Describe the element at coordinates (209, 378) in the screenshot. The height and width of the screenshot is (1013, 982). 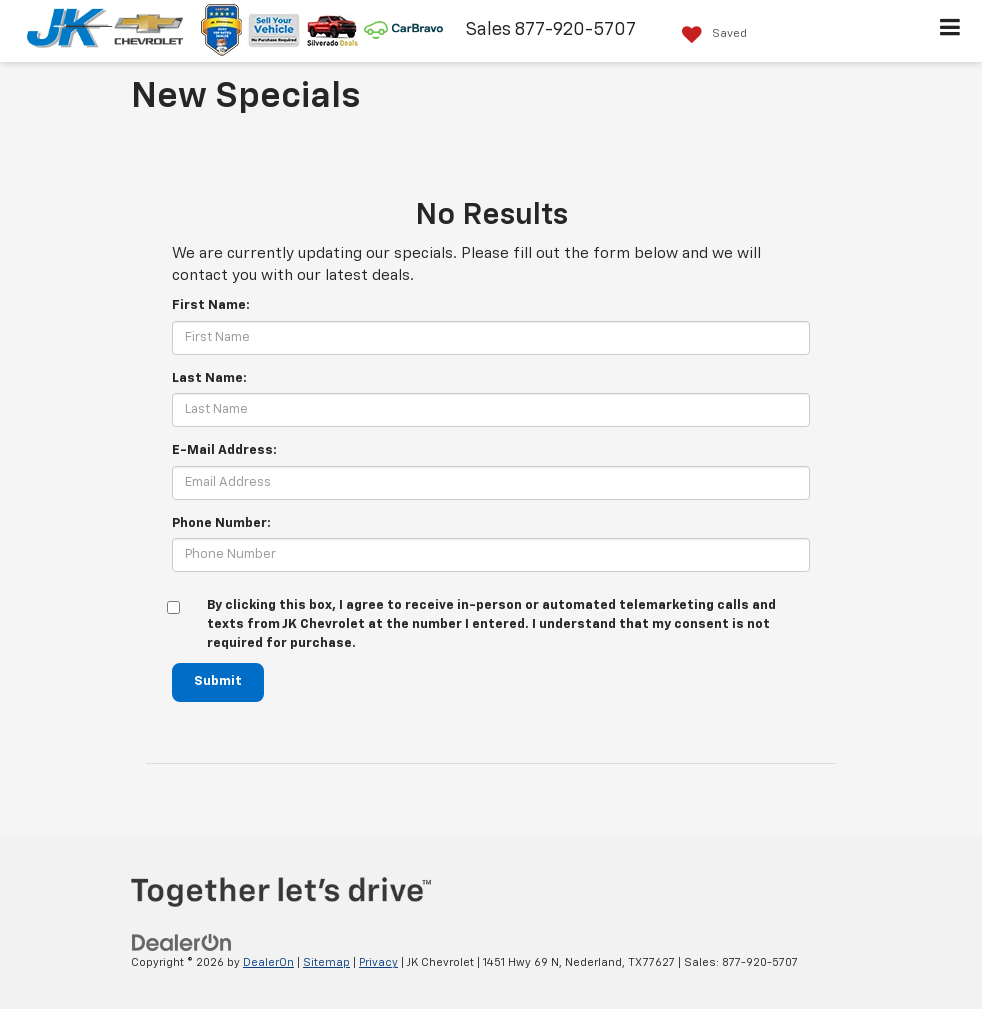
I see `Last Name:` at that location.